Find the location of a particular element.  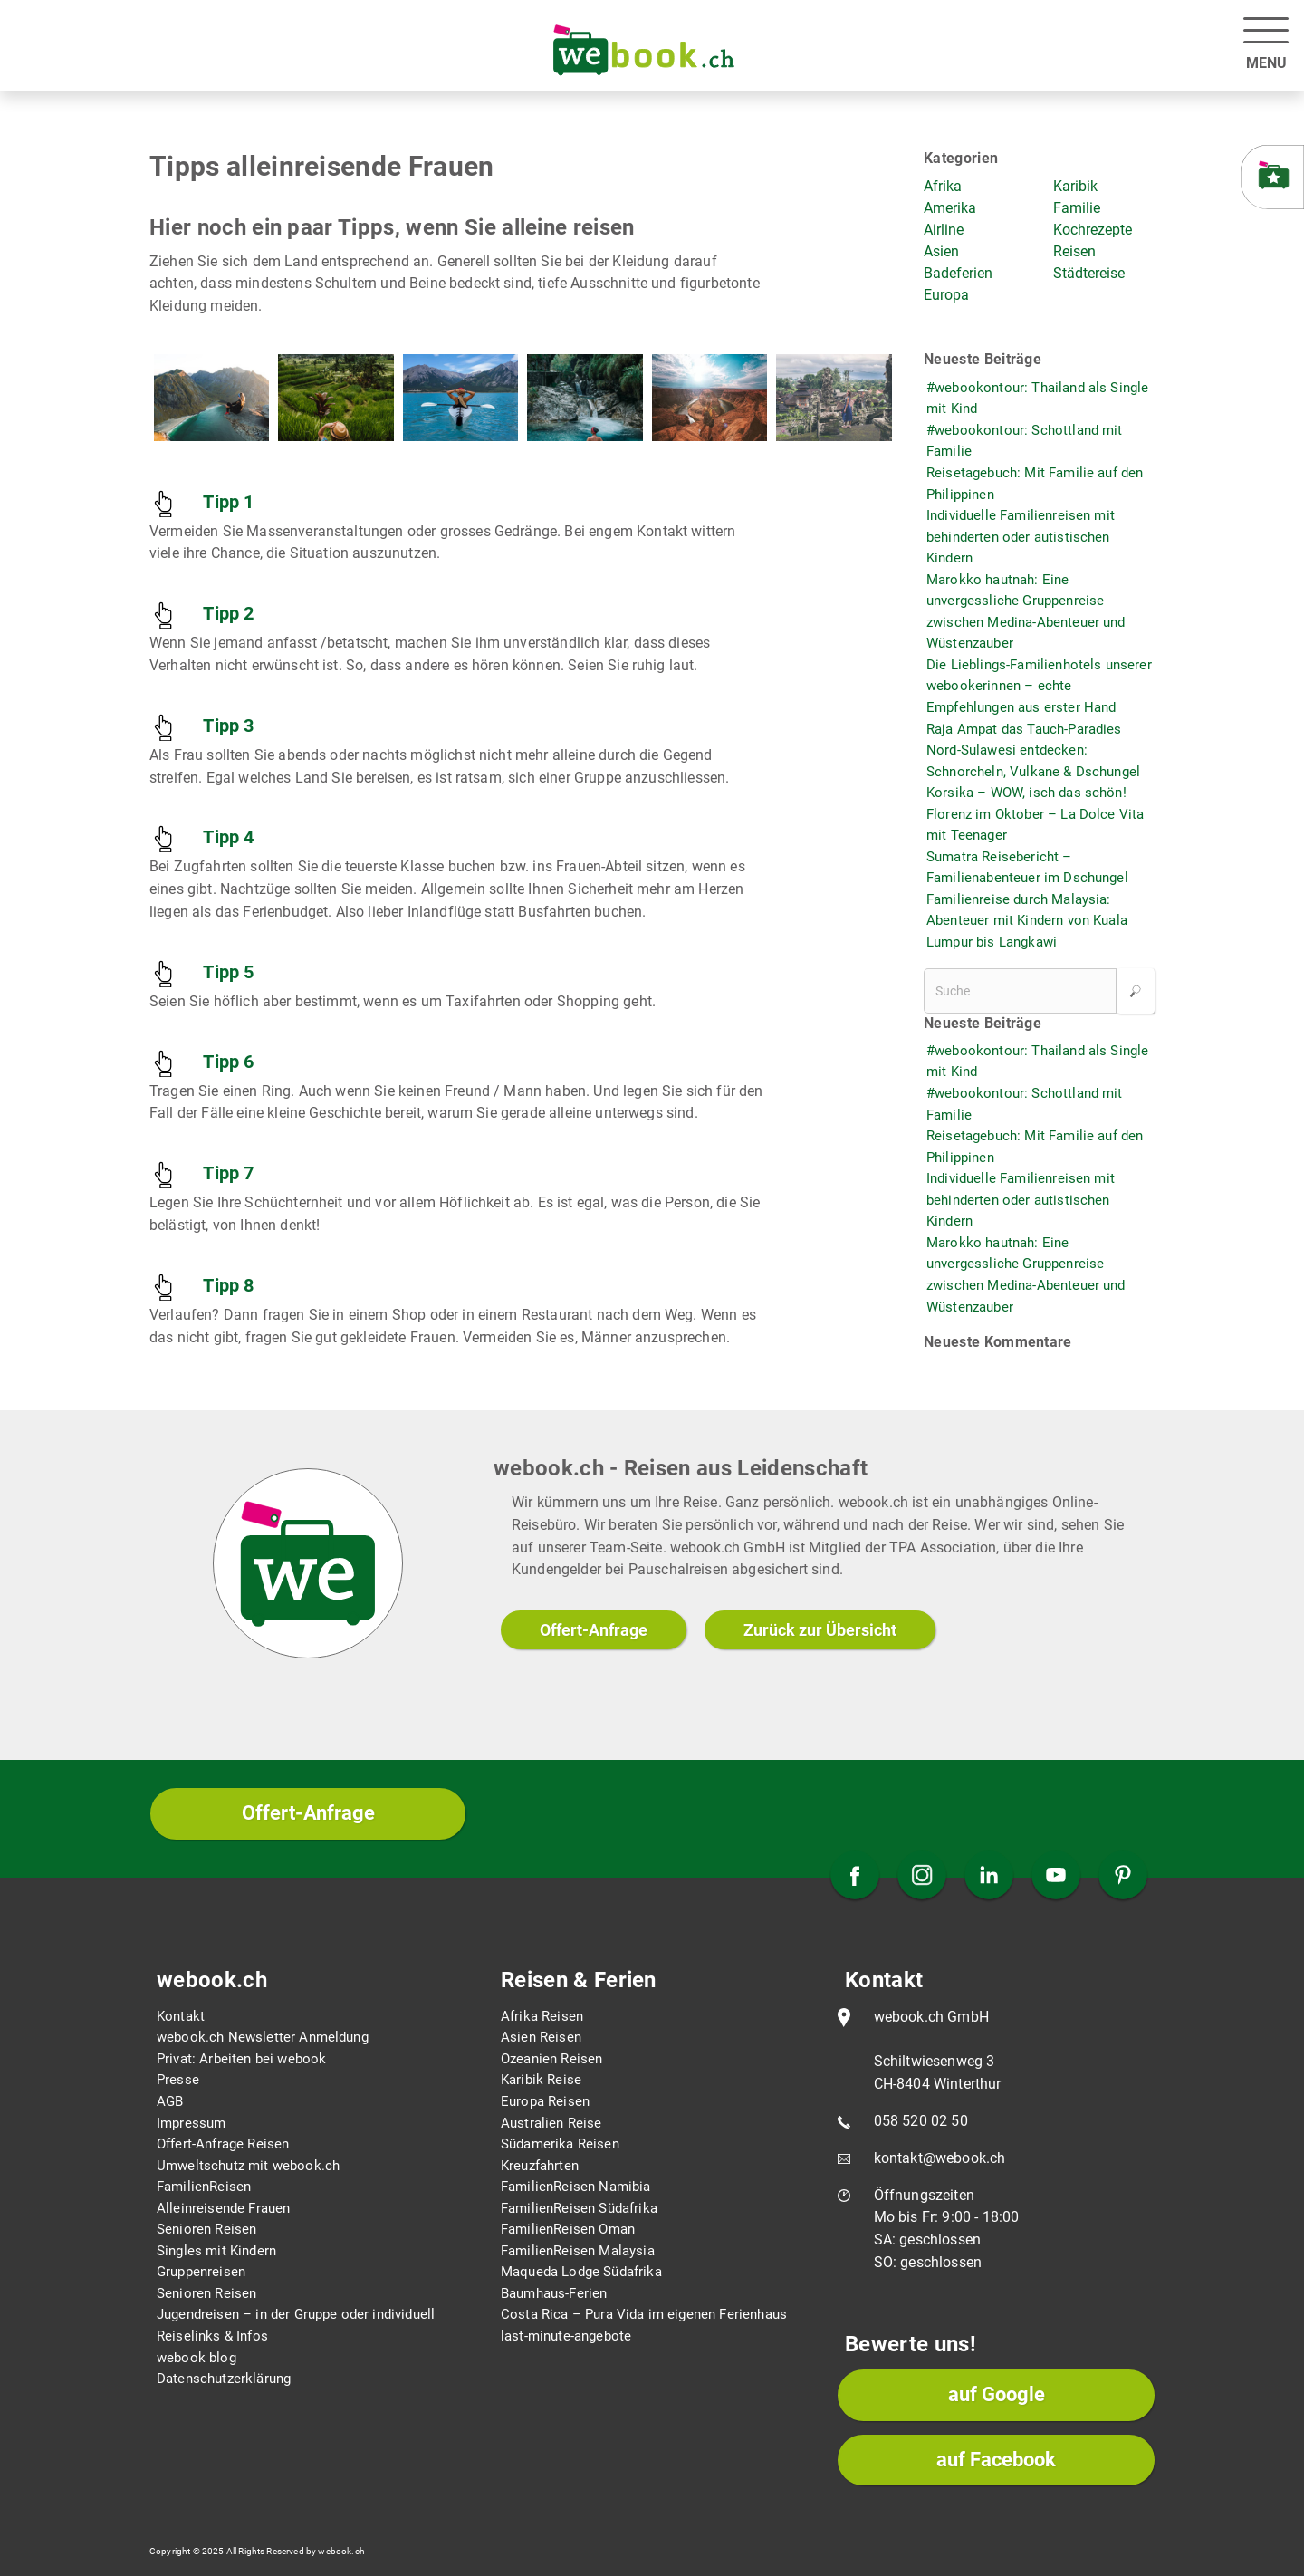

Badeferien is located at coordinates (958, 273).